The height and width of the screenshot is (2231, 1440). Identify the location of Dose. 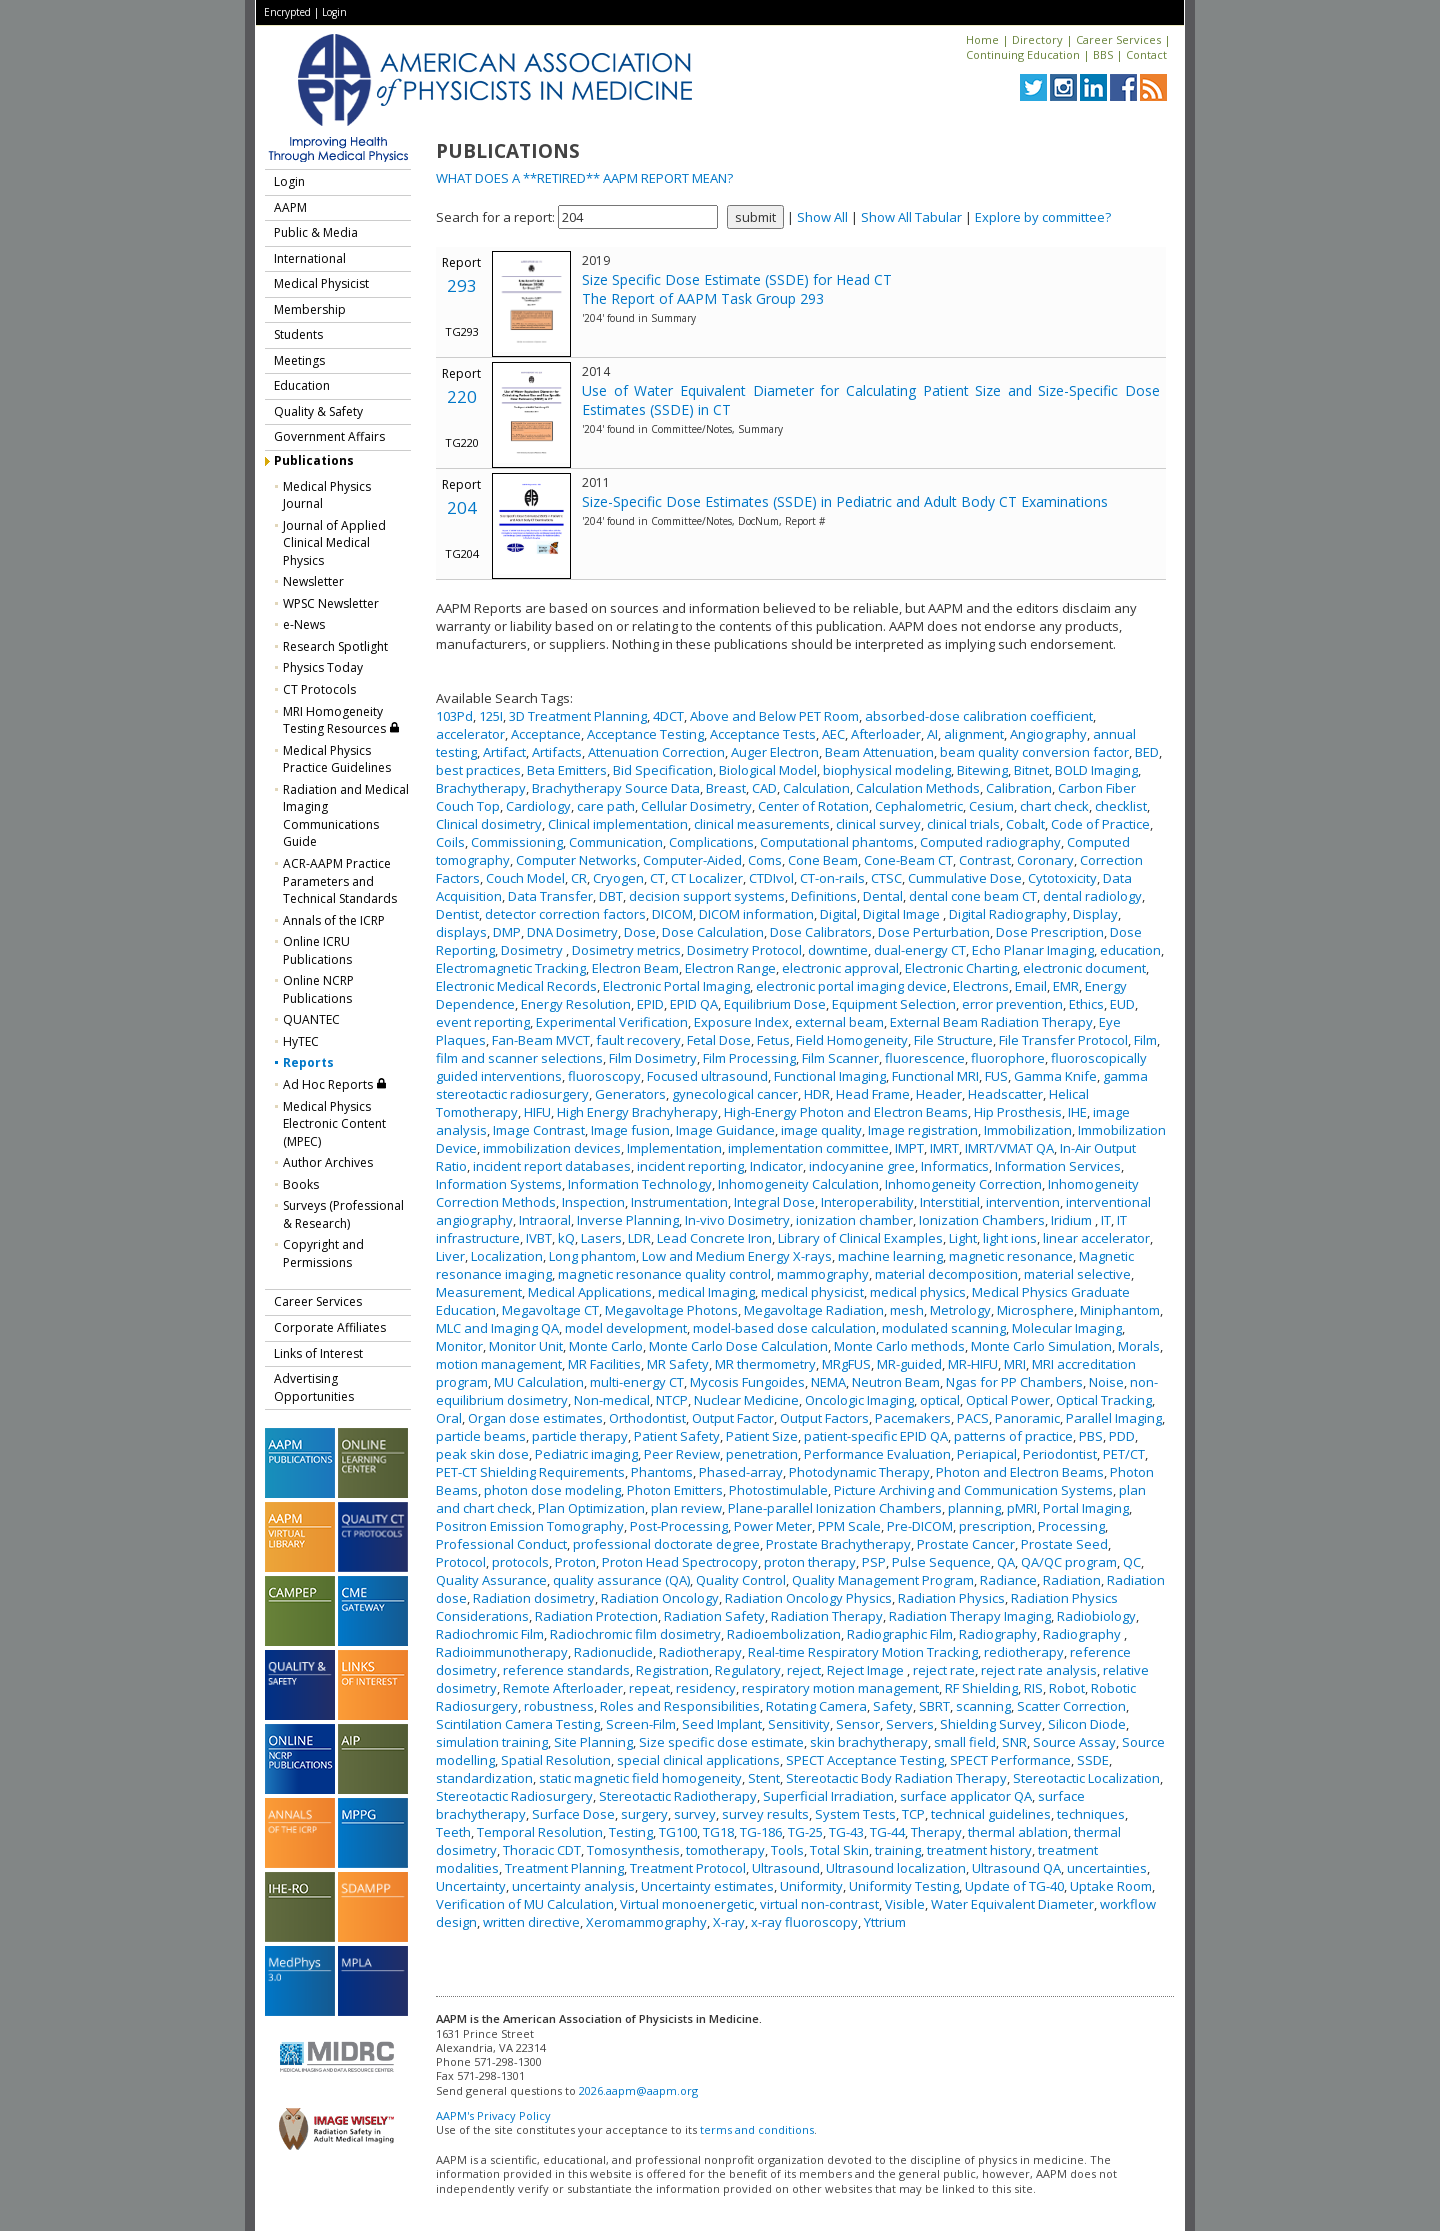
(640, 932).